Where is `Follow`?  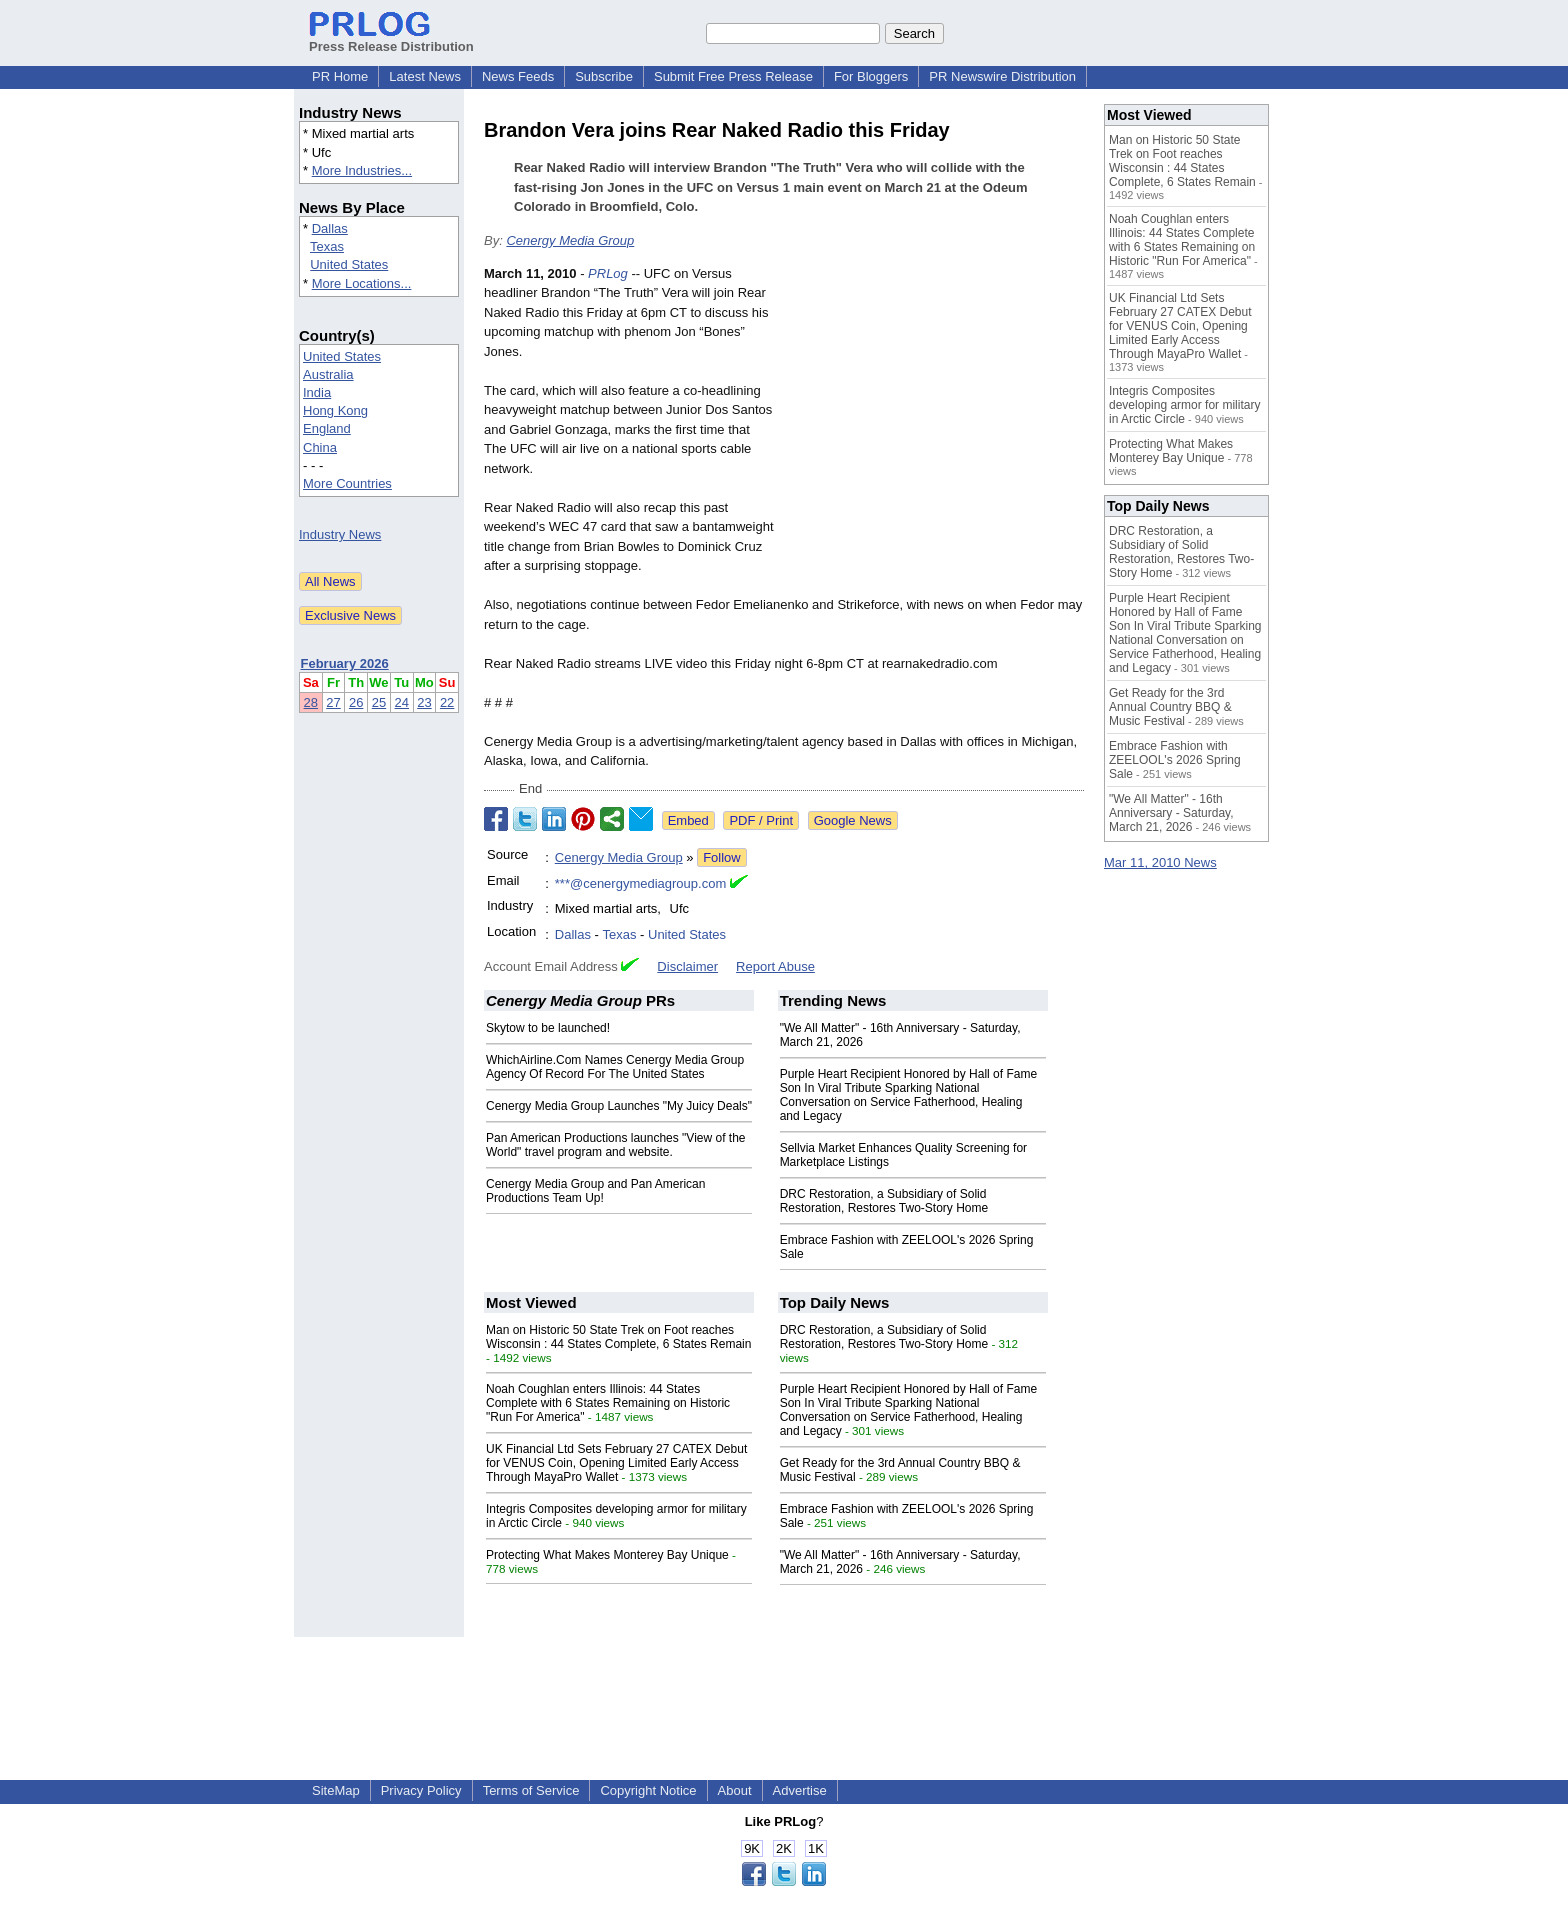 Follow is located at coordinates (722, 857).